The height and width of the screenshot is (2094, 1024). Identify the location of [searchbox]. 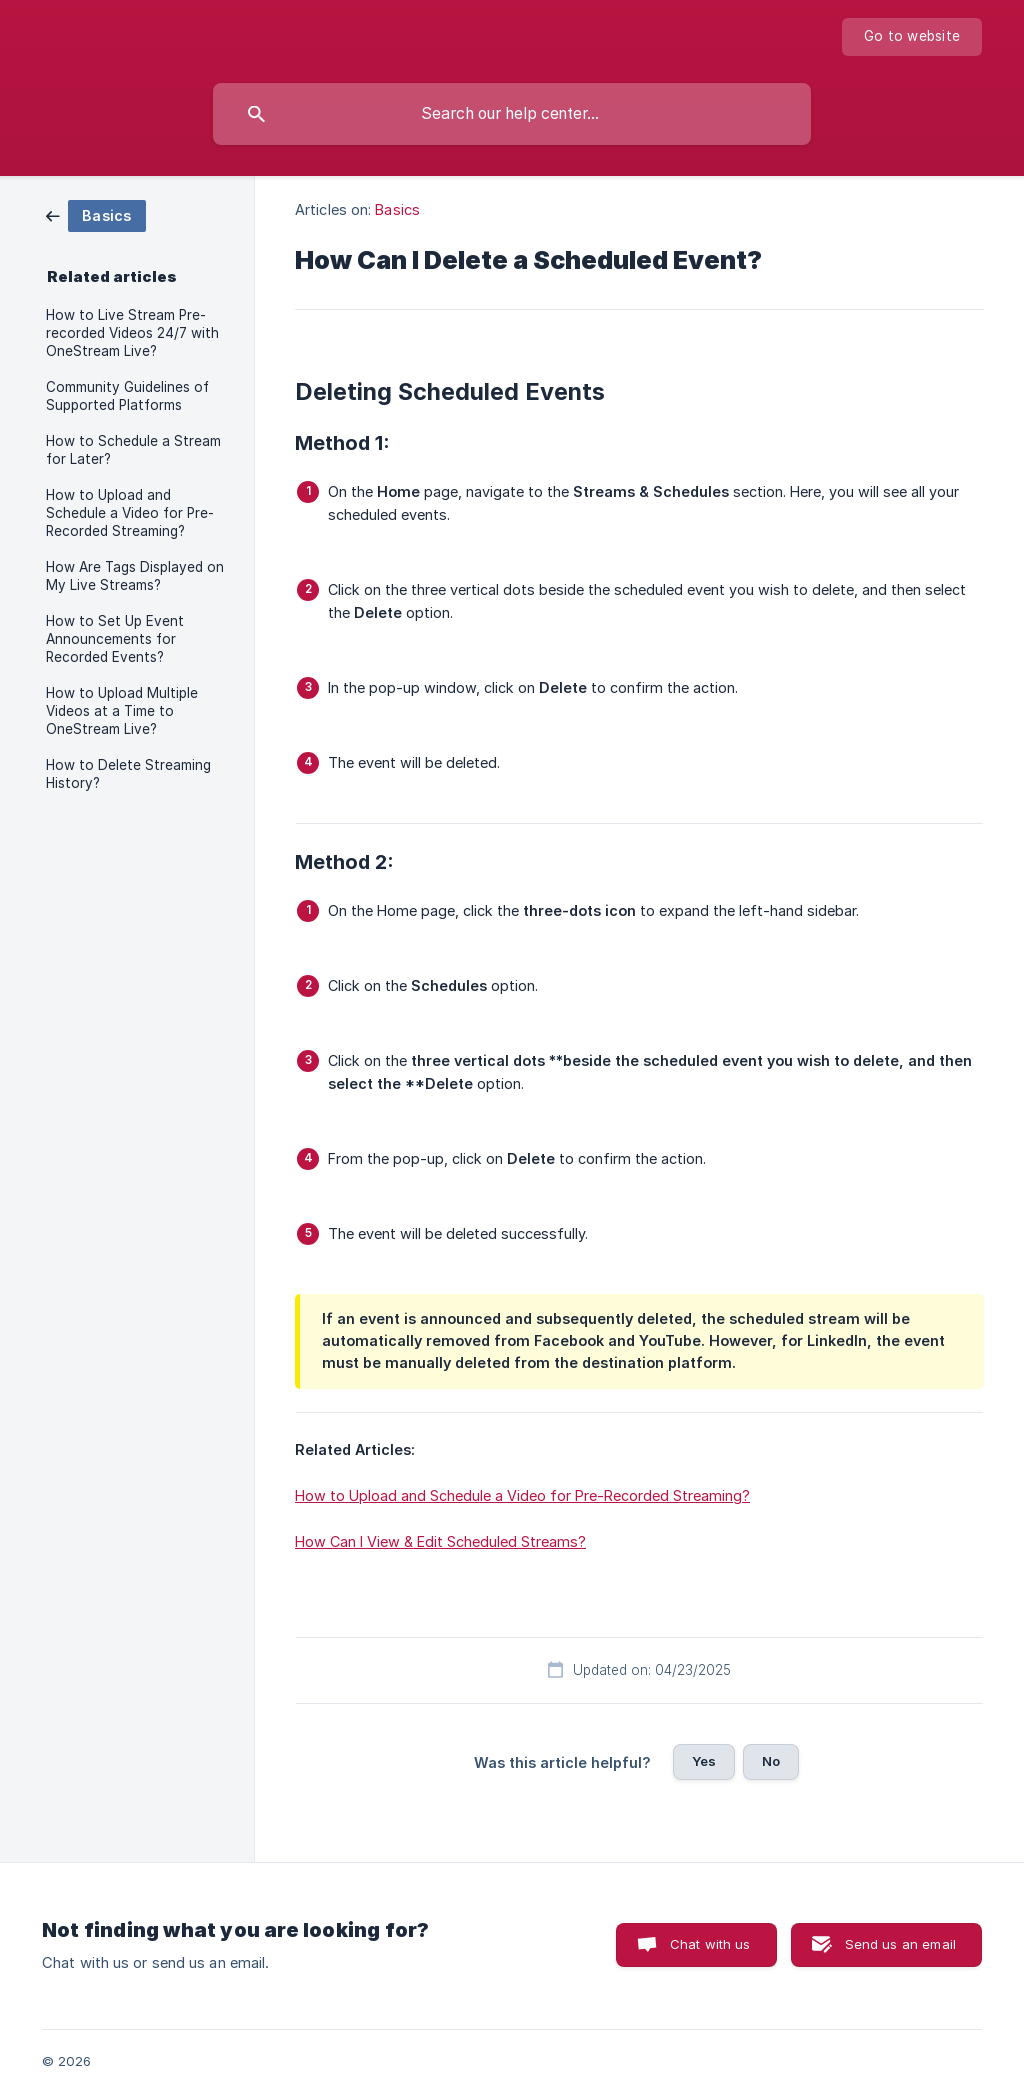
(512, 114).